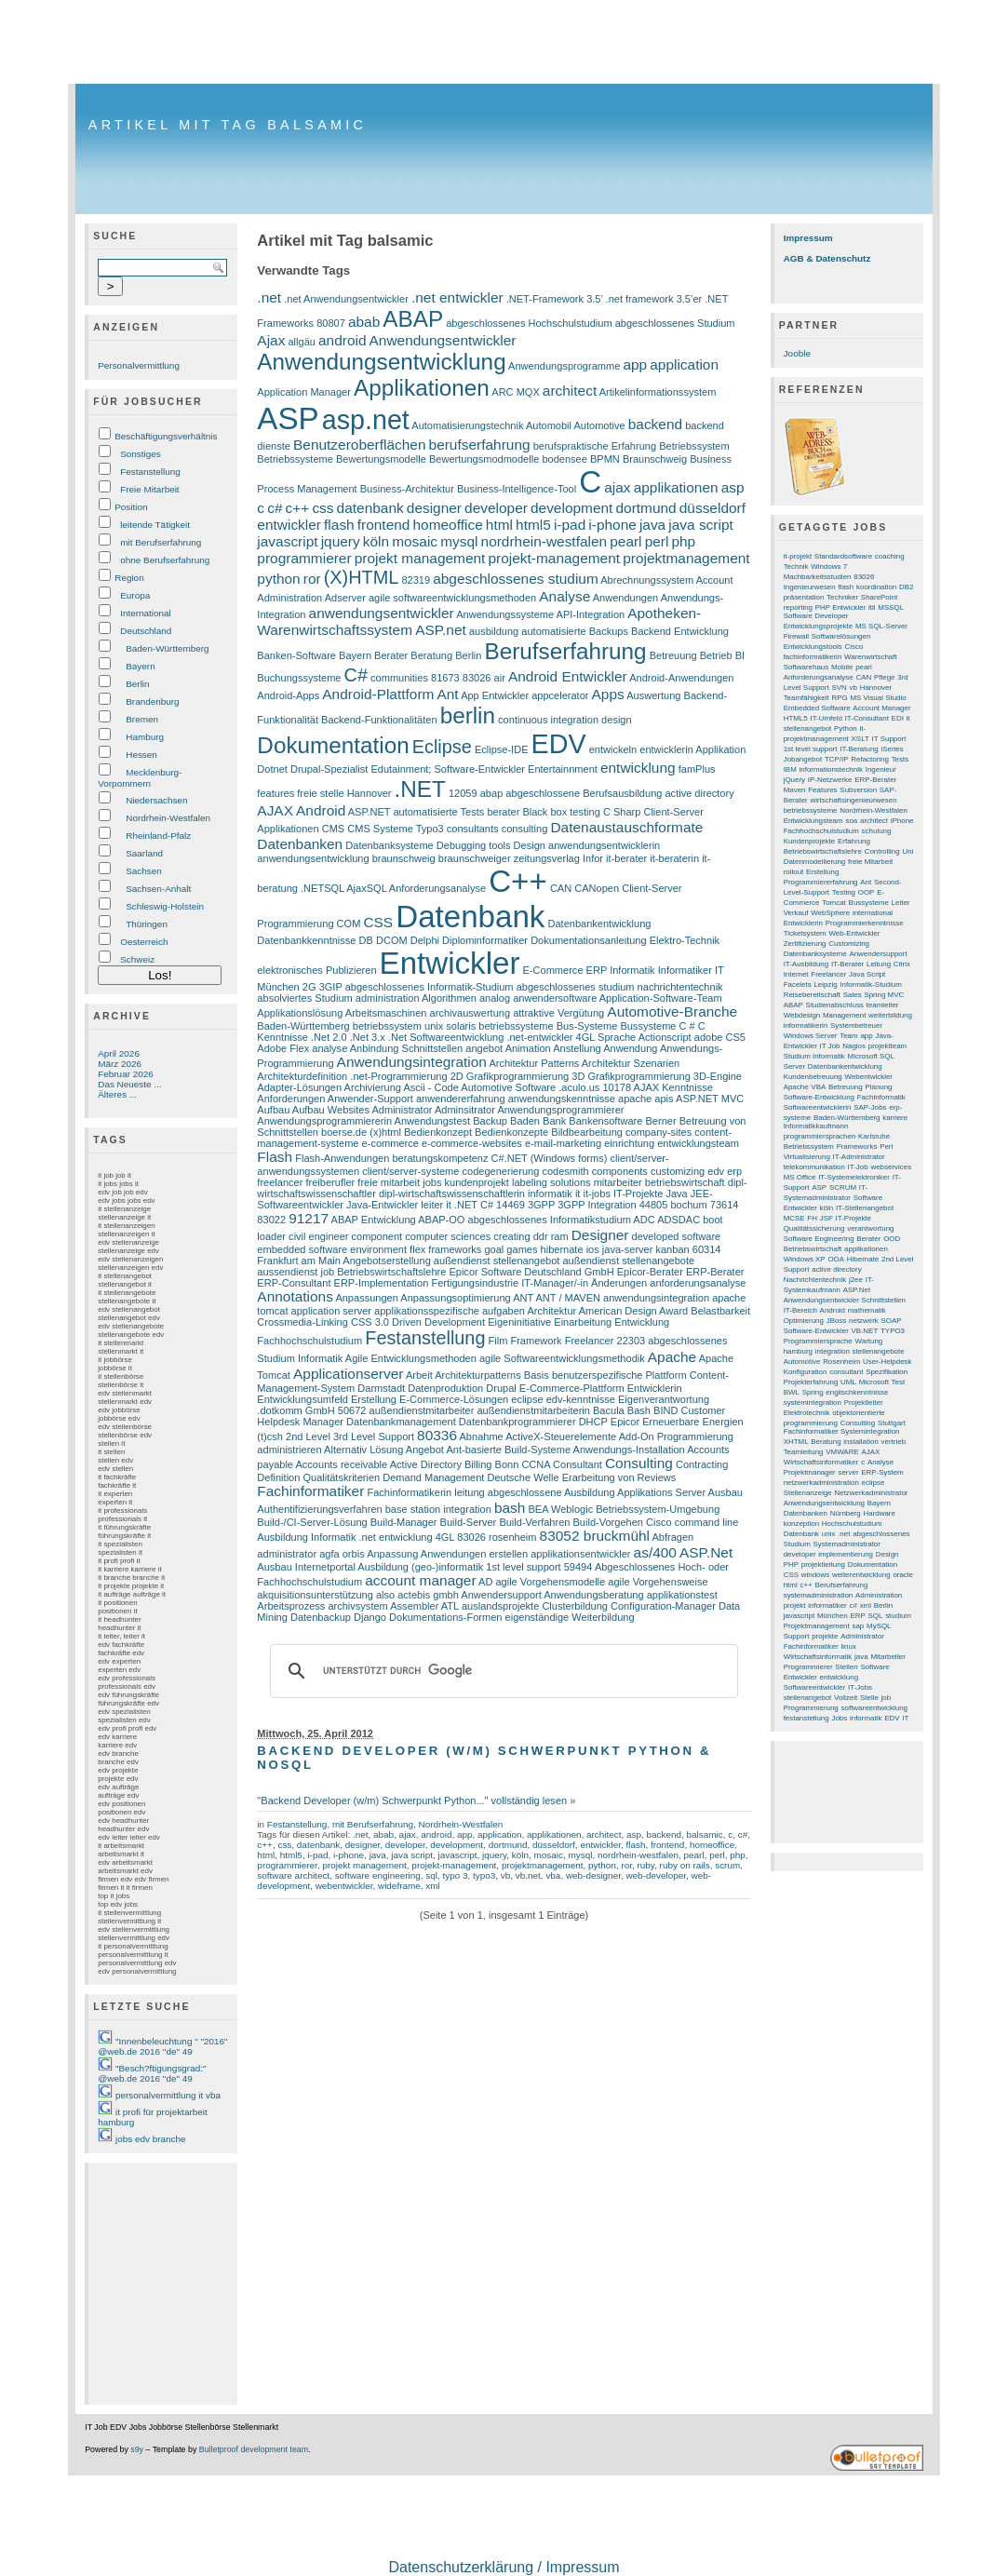 Image resolution: width=1008 pixels, height=2576 pixels. I want to click on backend, so click(655, 424).